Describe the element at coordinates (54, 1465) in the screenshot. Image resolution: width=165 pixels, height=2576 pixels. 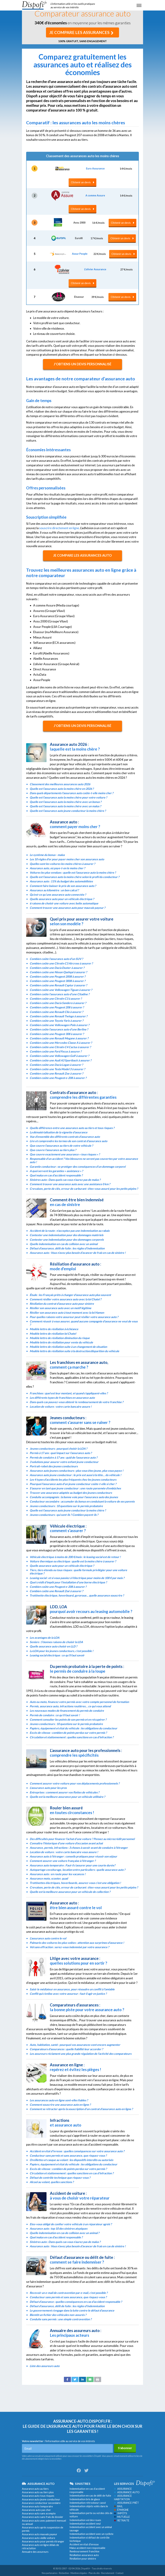
I see `Portrait-robot des jeunes conducteurs` at that location.